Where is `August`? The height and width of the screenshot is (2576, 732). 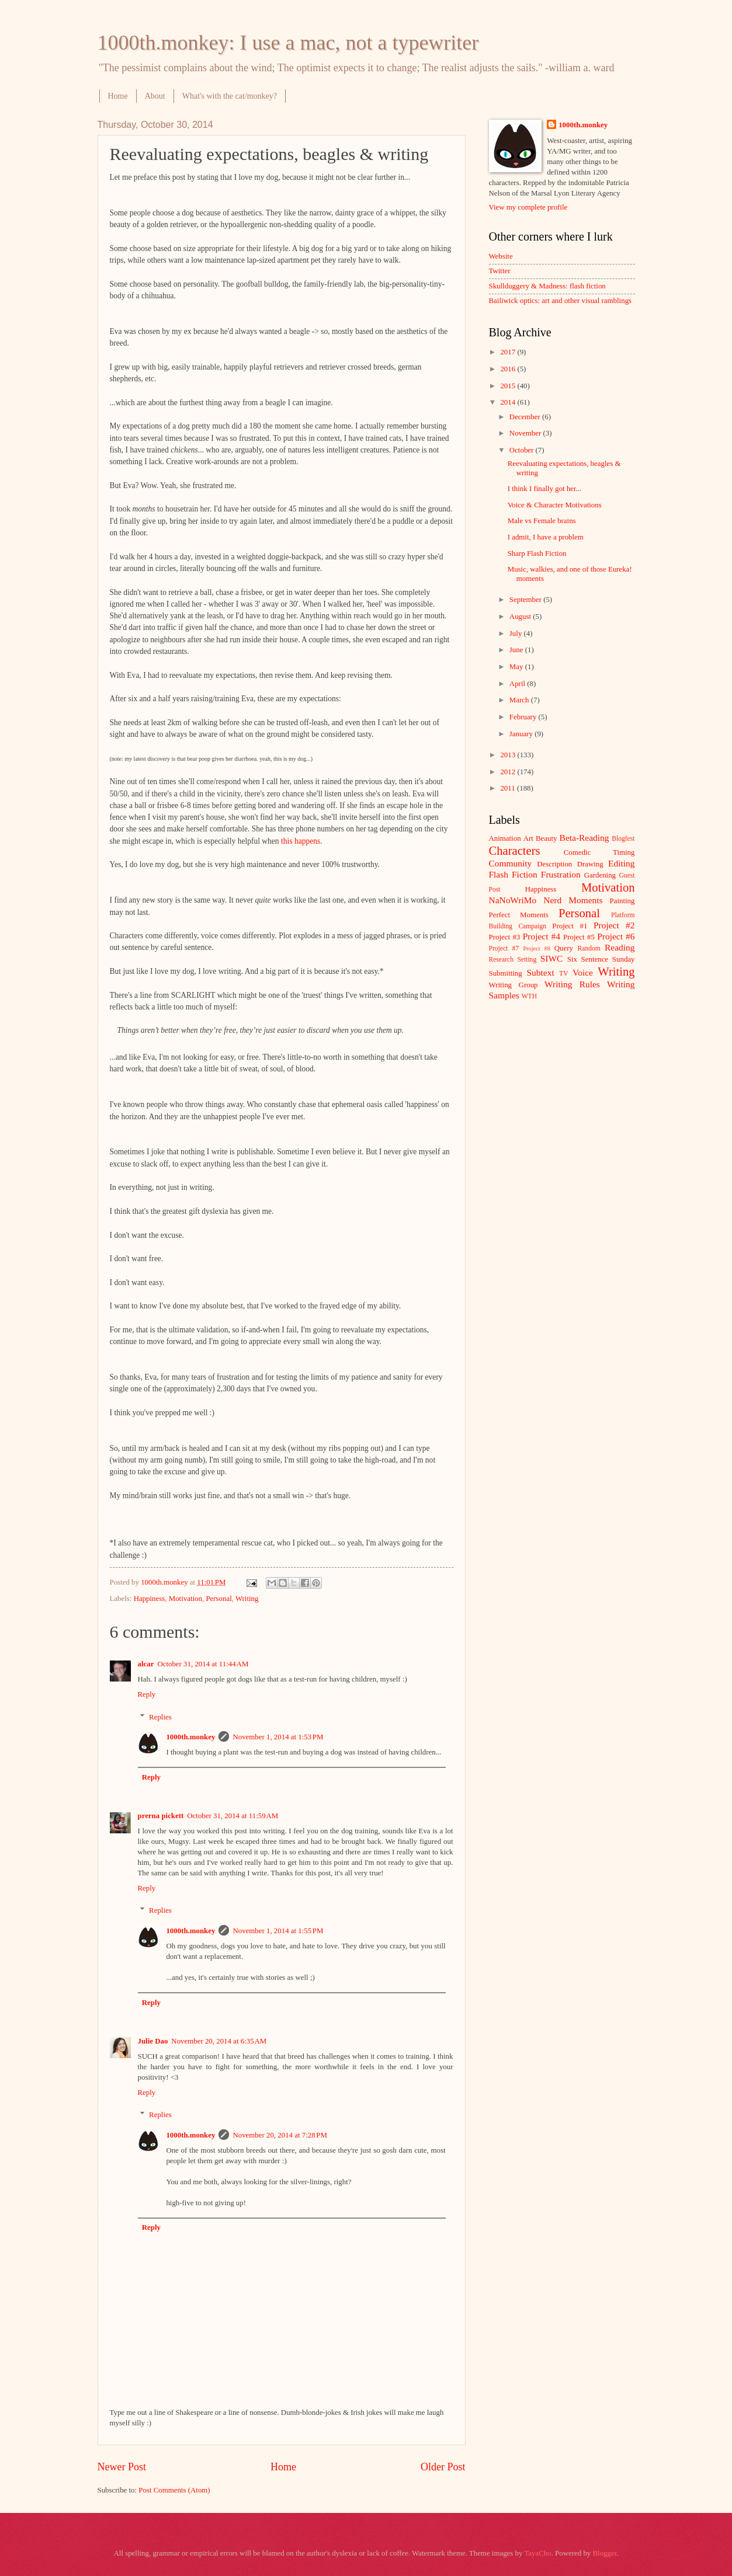
August is located at coordinates (521, 616).